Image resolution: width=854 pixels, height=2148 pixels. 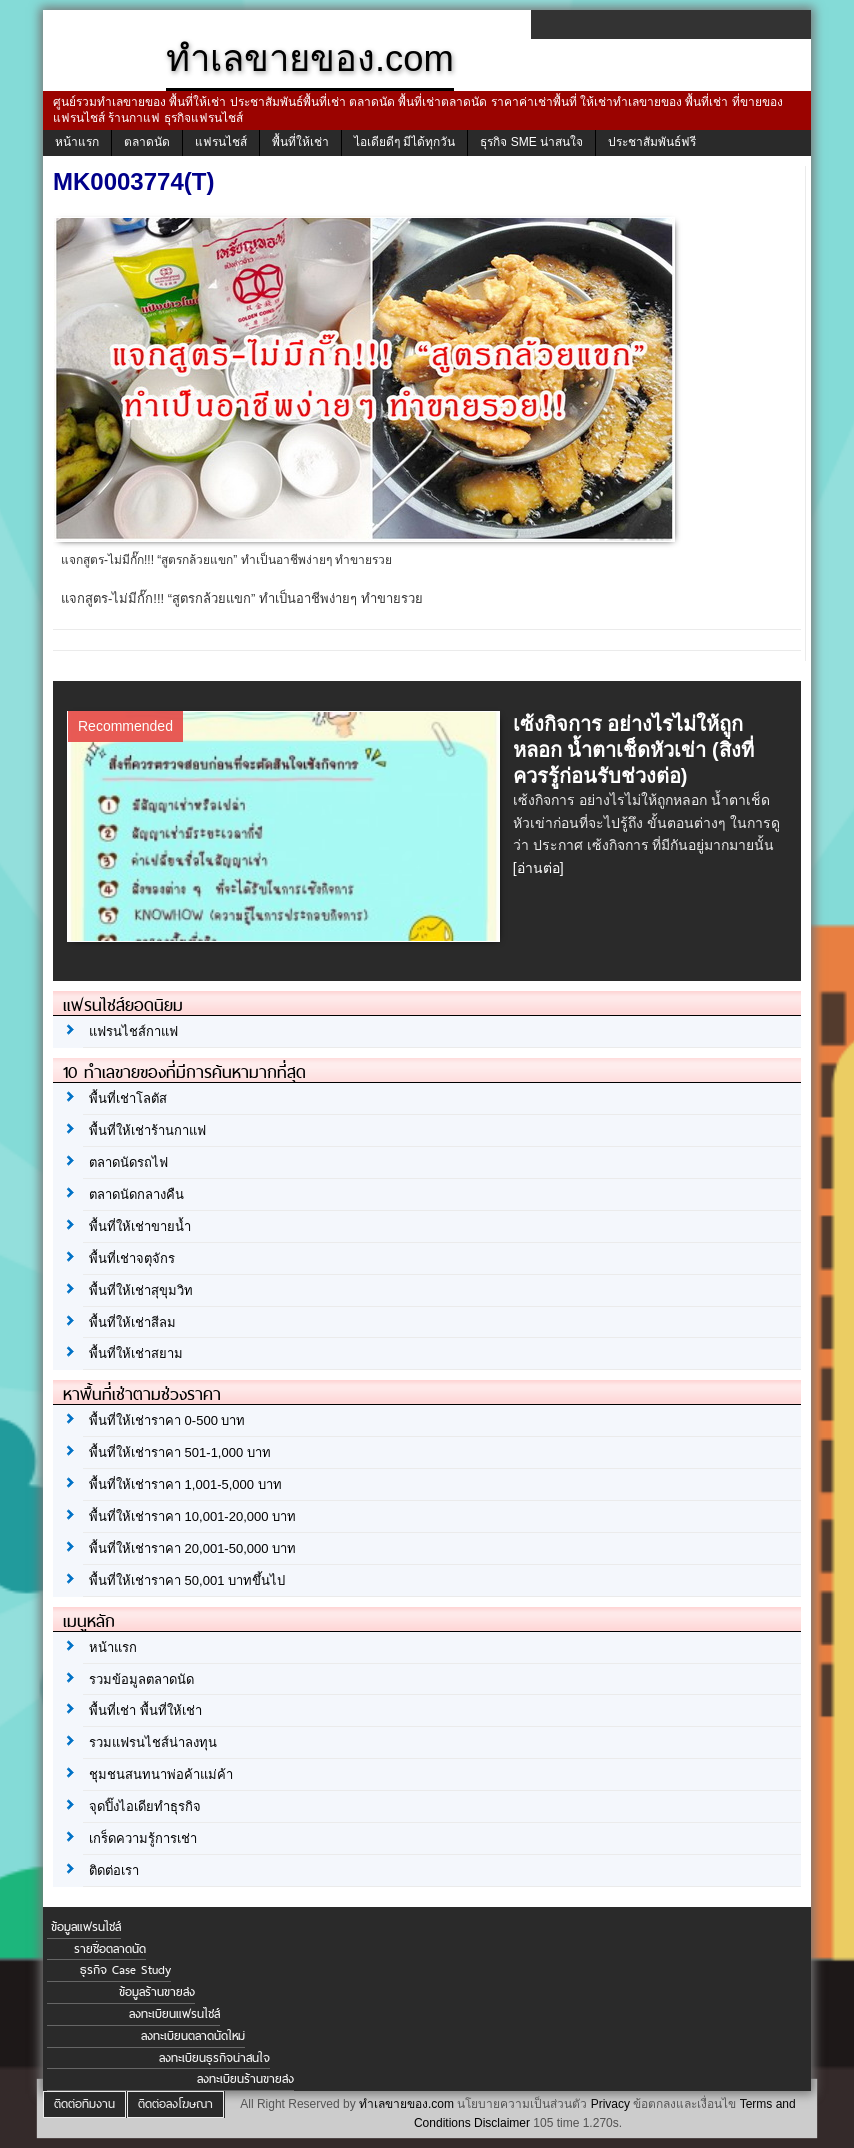 I want to click on พื้นที่ให้เช่าสุขุมวิท, so click(x=141, y=1290).